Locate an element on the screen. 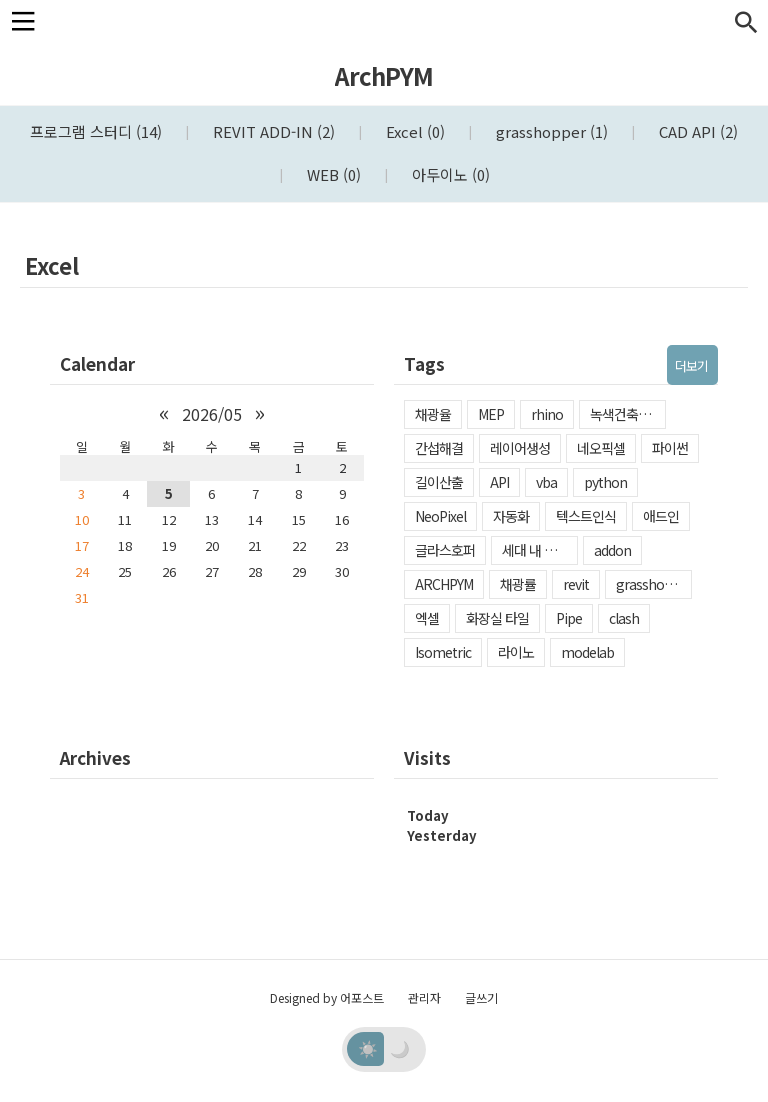 Image resolution: width=768 pixels, height=1102 pixels. NeoPixel is located at coordinates (440, 516).